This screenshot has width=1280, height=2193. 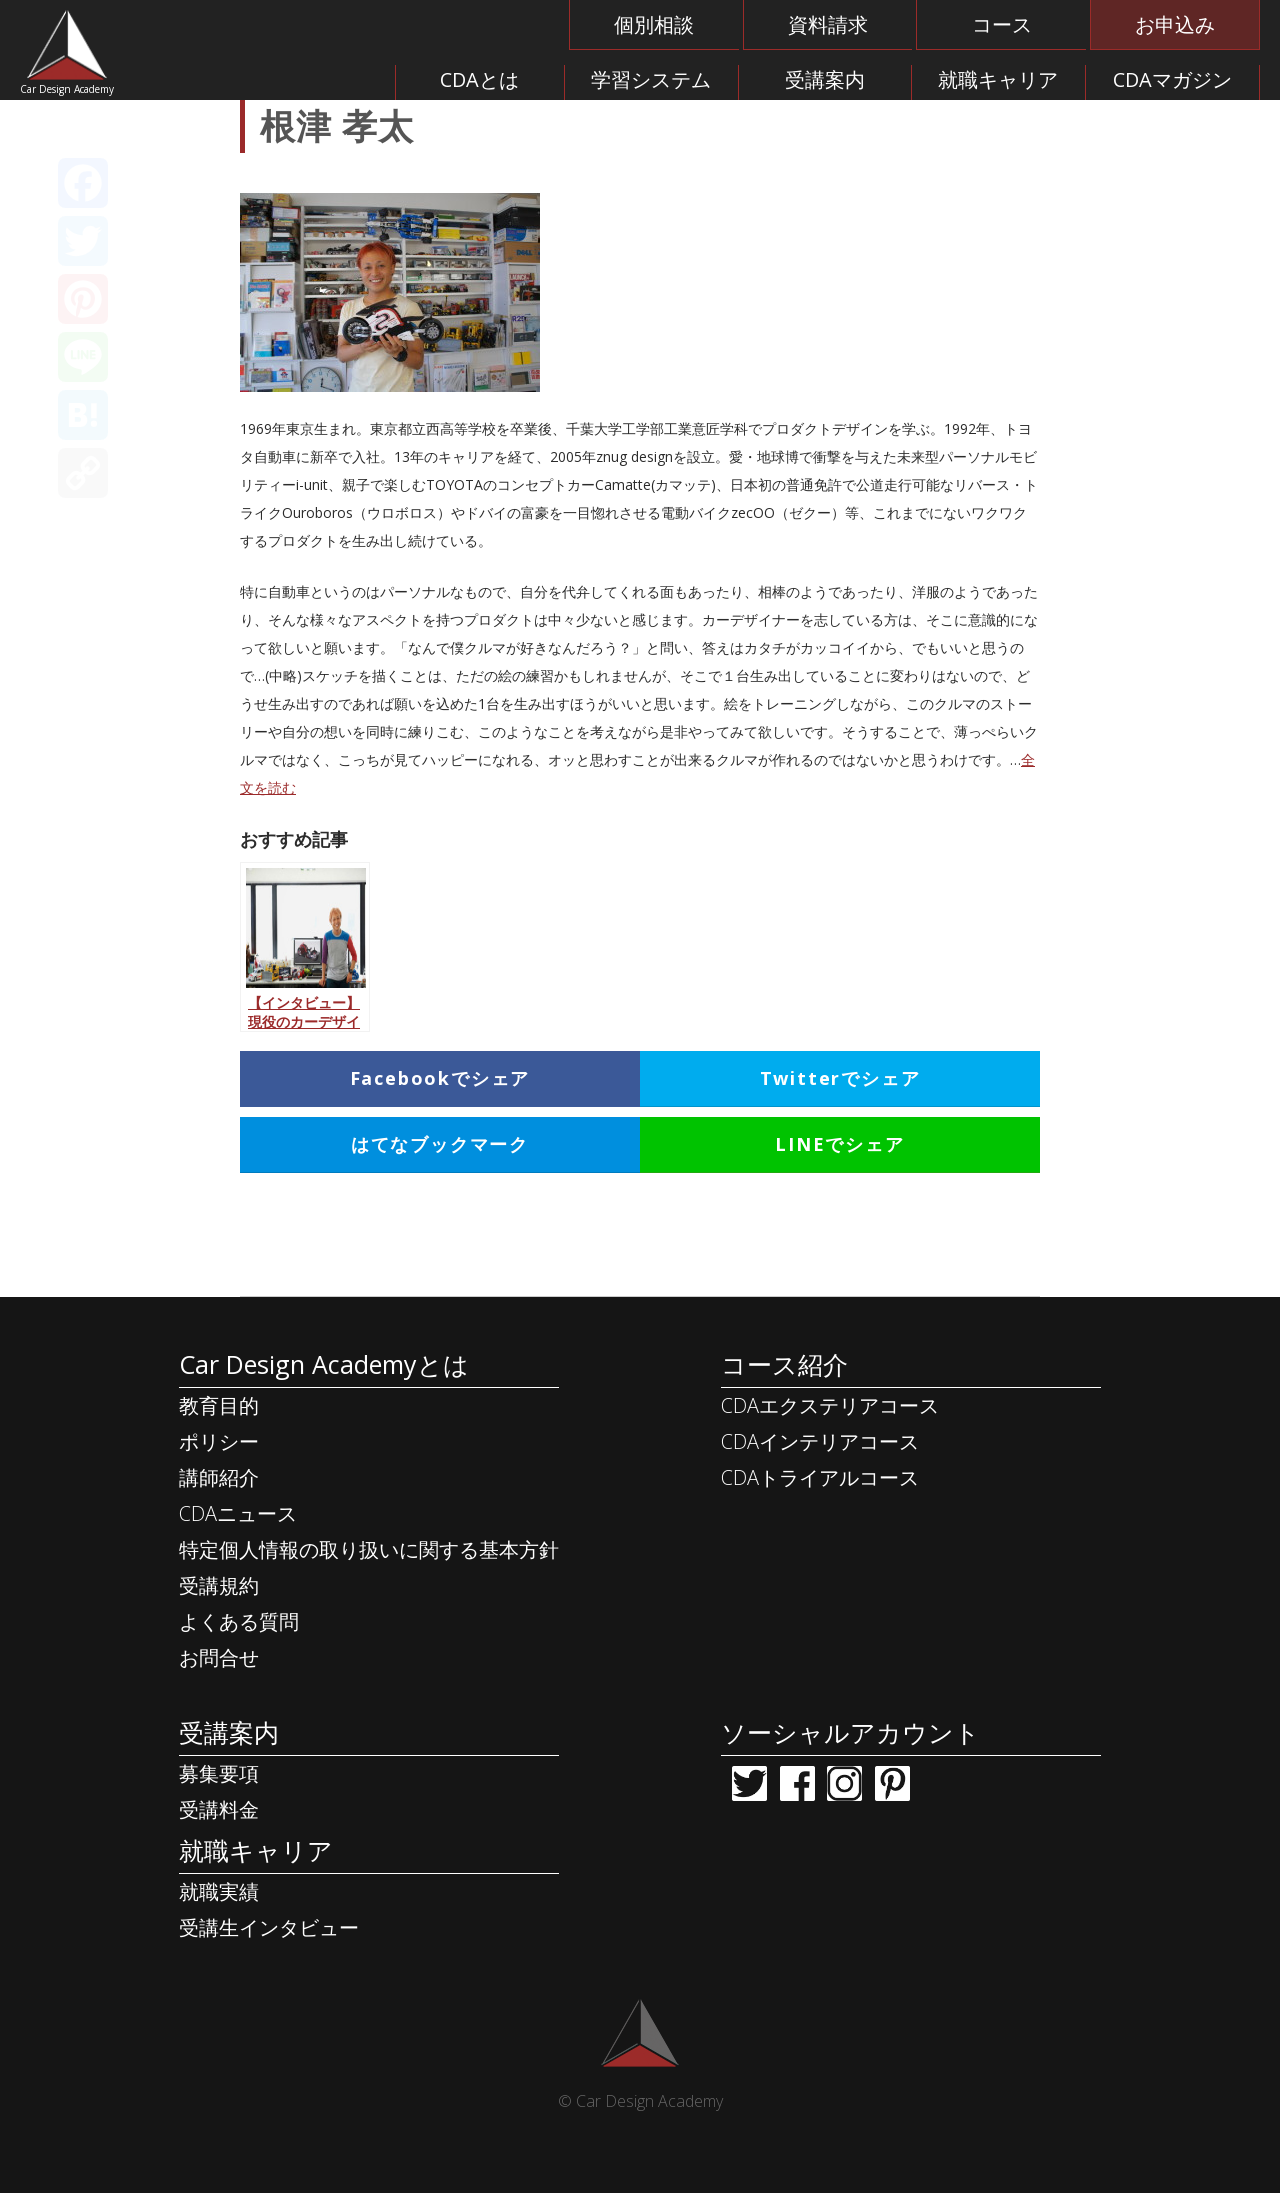 I want to click on 特定個人情報の取り扱いに関する基本方針, so click(x=369, y=1549).